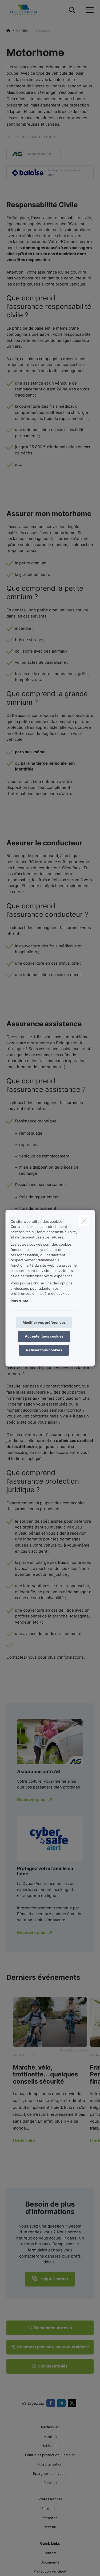 This screenshot has width=100, height=2576. Describe the element at coordinates (50, 2562) in the screenshot. I see `Documents` at that location.